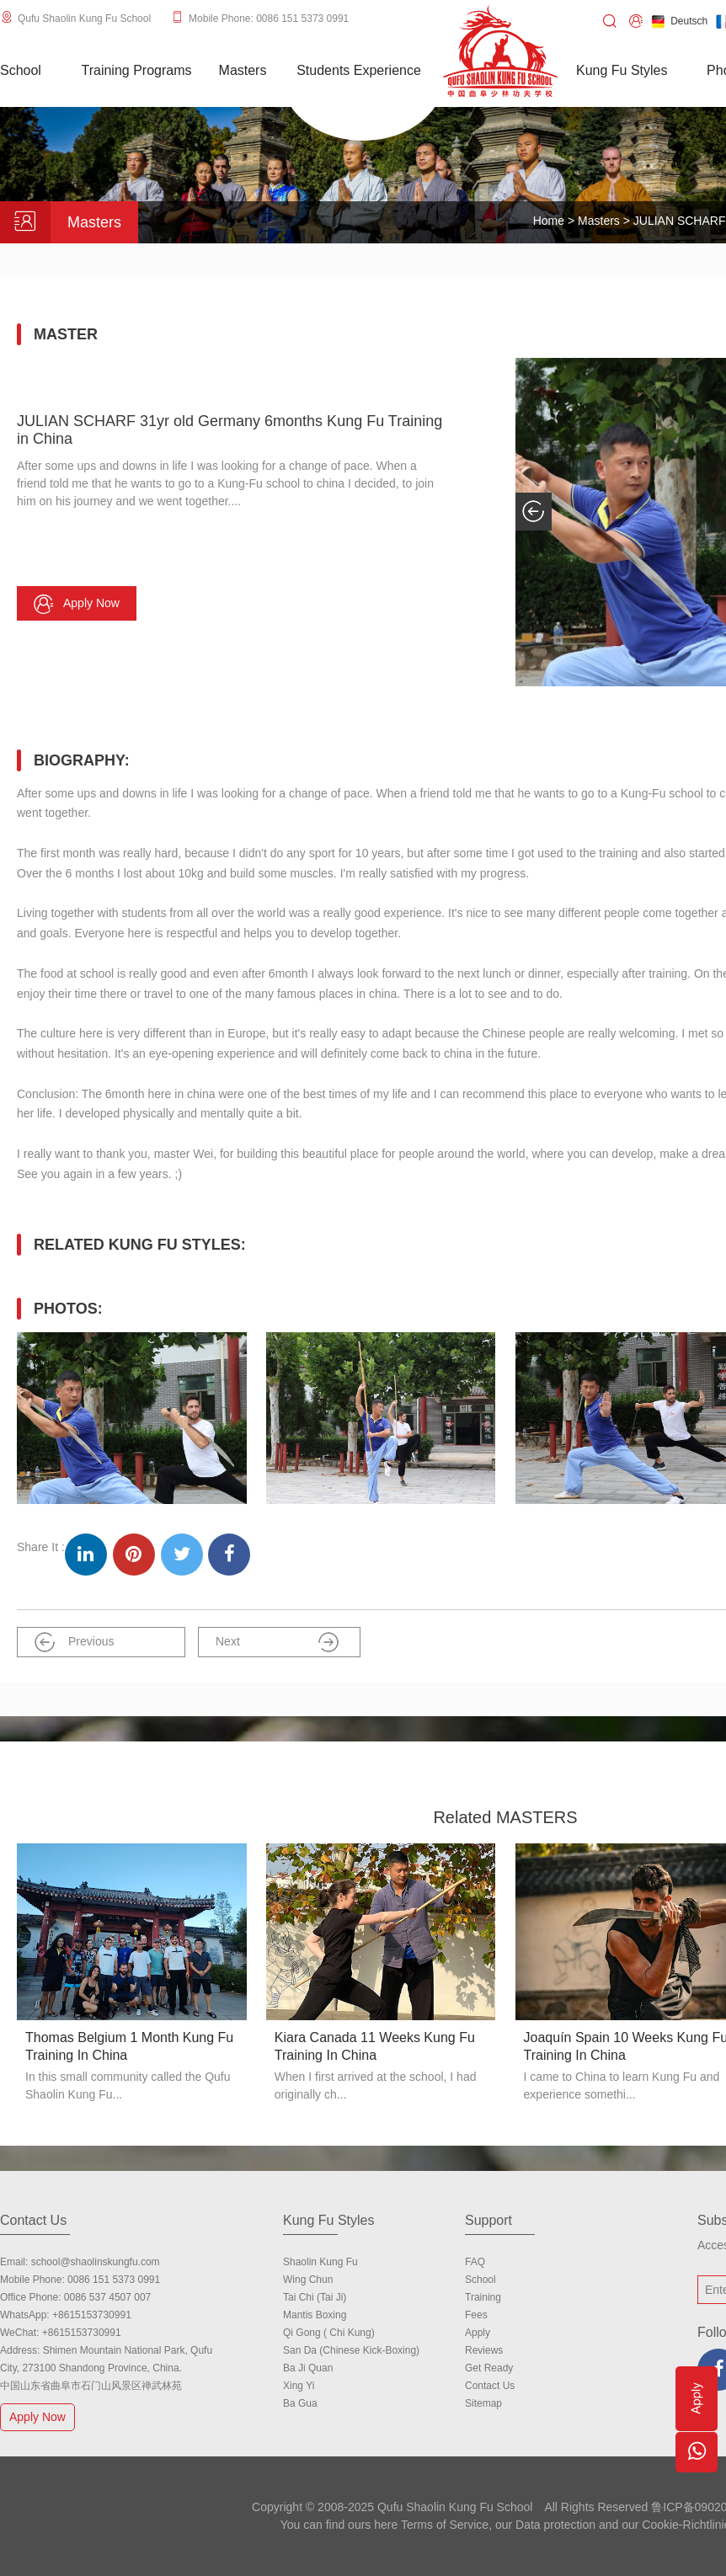 The height and width of the screenshot is (2576, 726). I want to click on 0086 537 4507 007, so click(107, 2297).